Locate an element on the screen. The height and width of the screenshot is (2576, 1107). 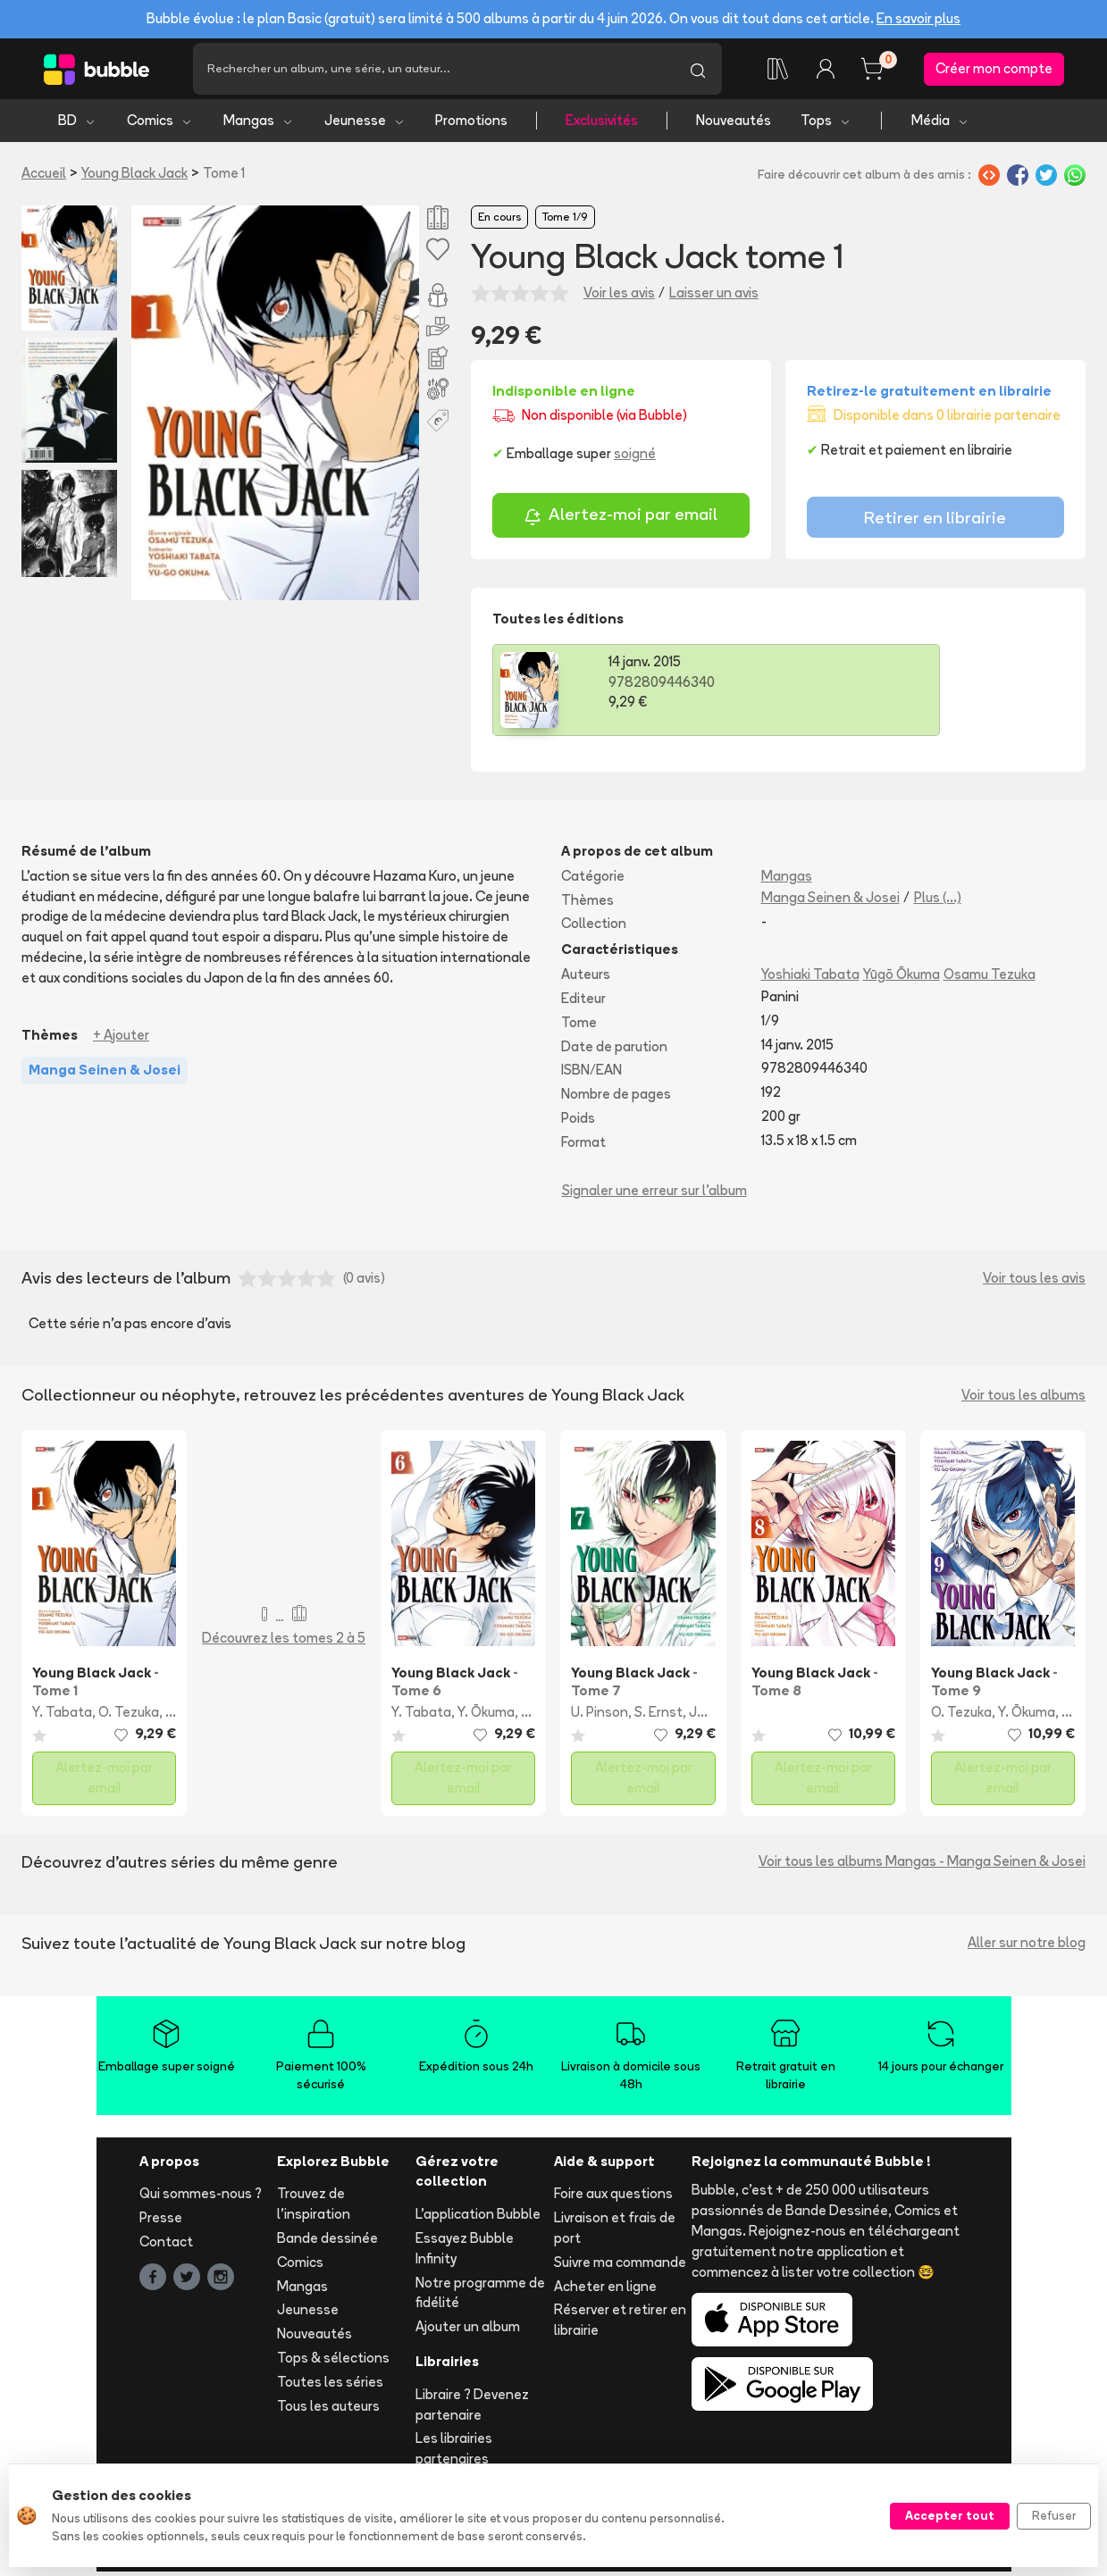
Yoshiaki Tabata is located at coordinates (810, 979).